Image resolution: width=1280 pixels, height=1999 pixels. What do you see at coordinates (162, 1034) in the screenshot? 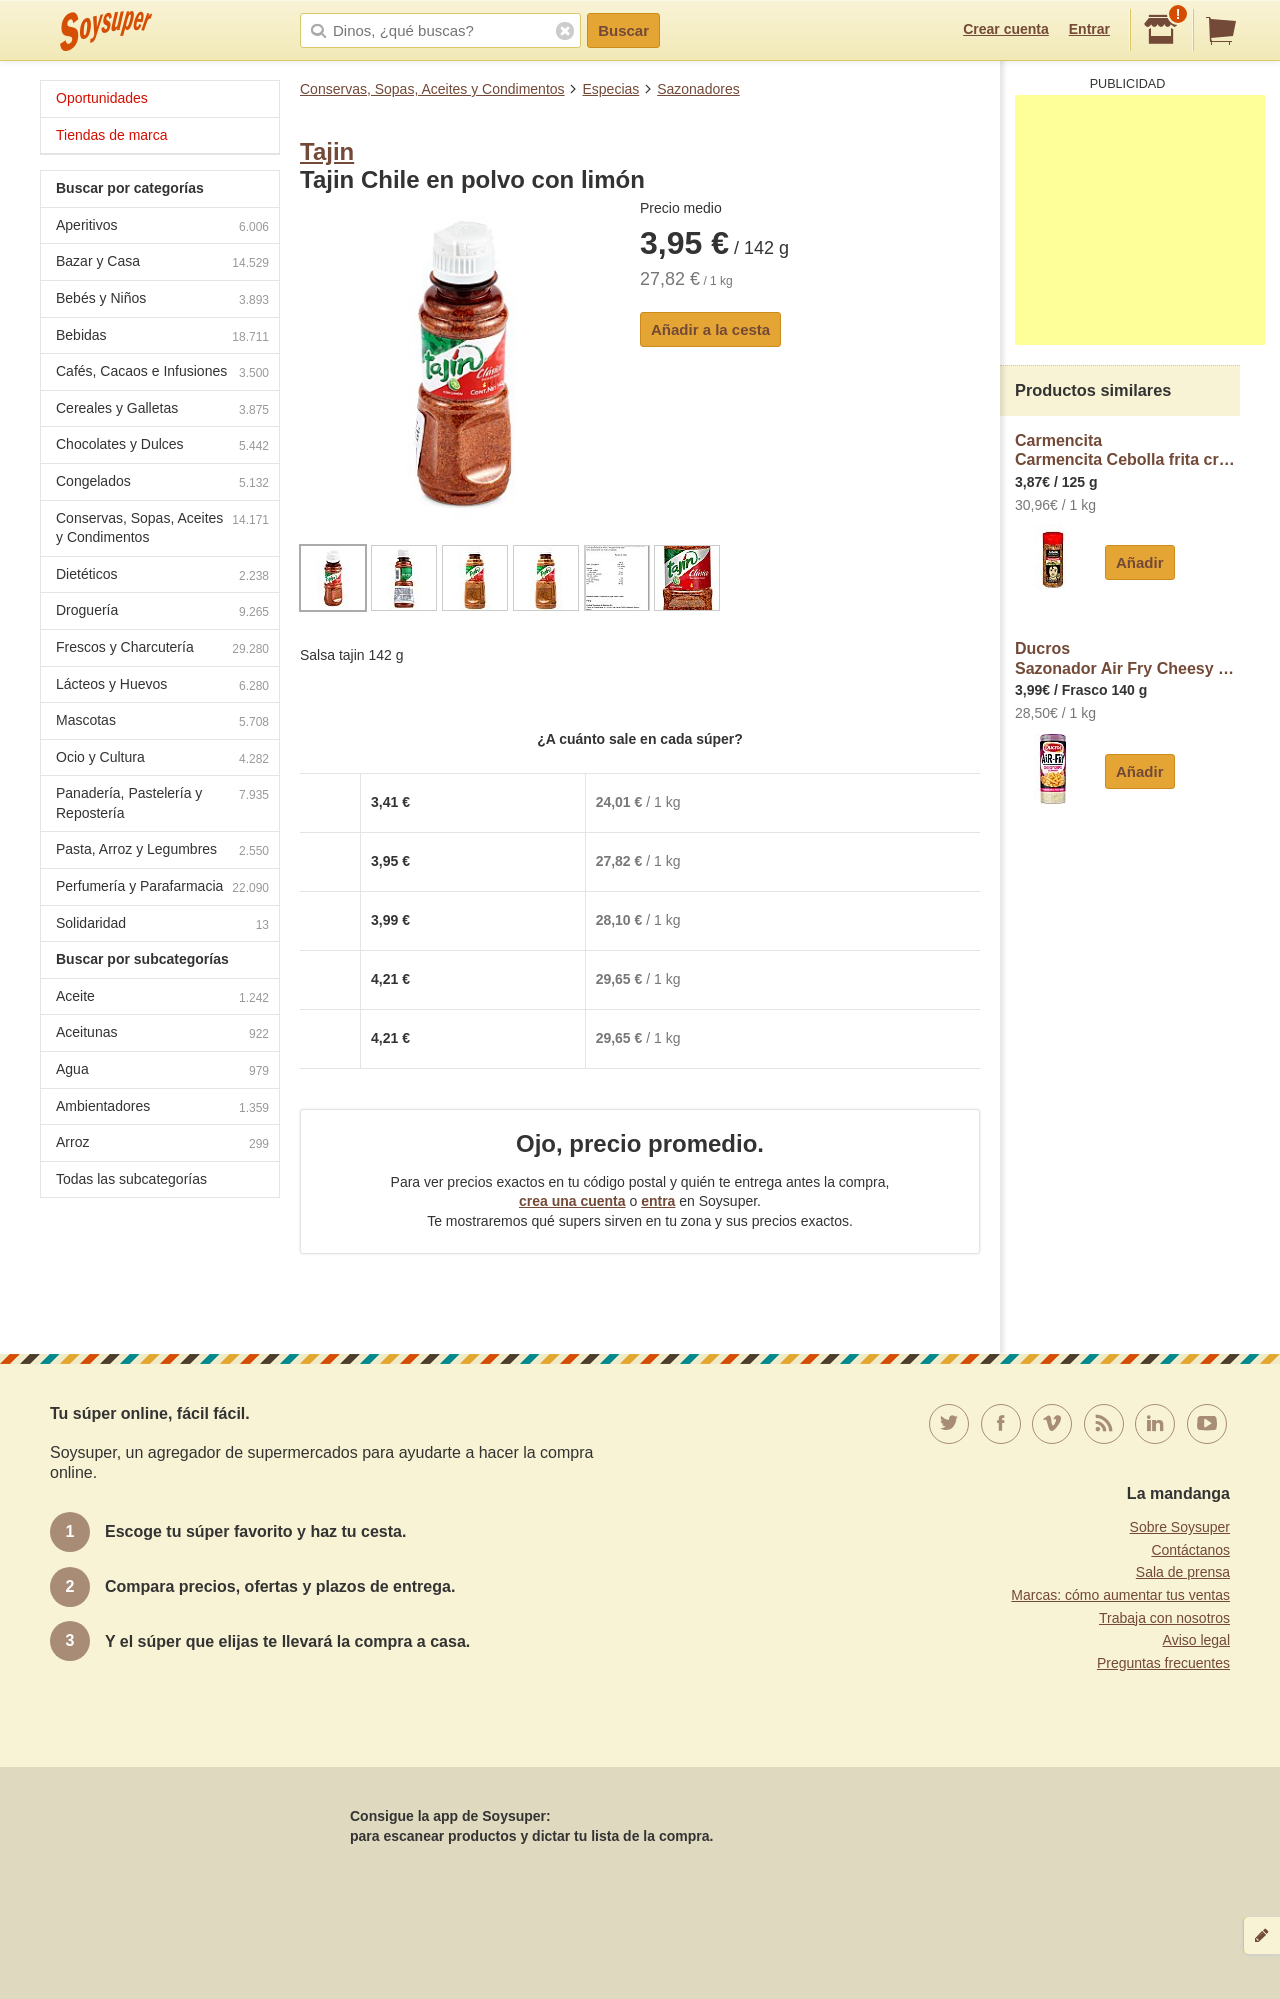
I see `Aceitunas` at bounding box center [162, 1034].